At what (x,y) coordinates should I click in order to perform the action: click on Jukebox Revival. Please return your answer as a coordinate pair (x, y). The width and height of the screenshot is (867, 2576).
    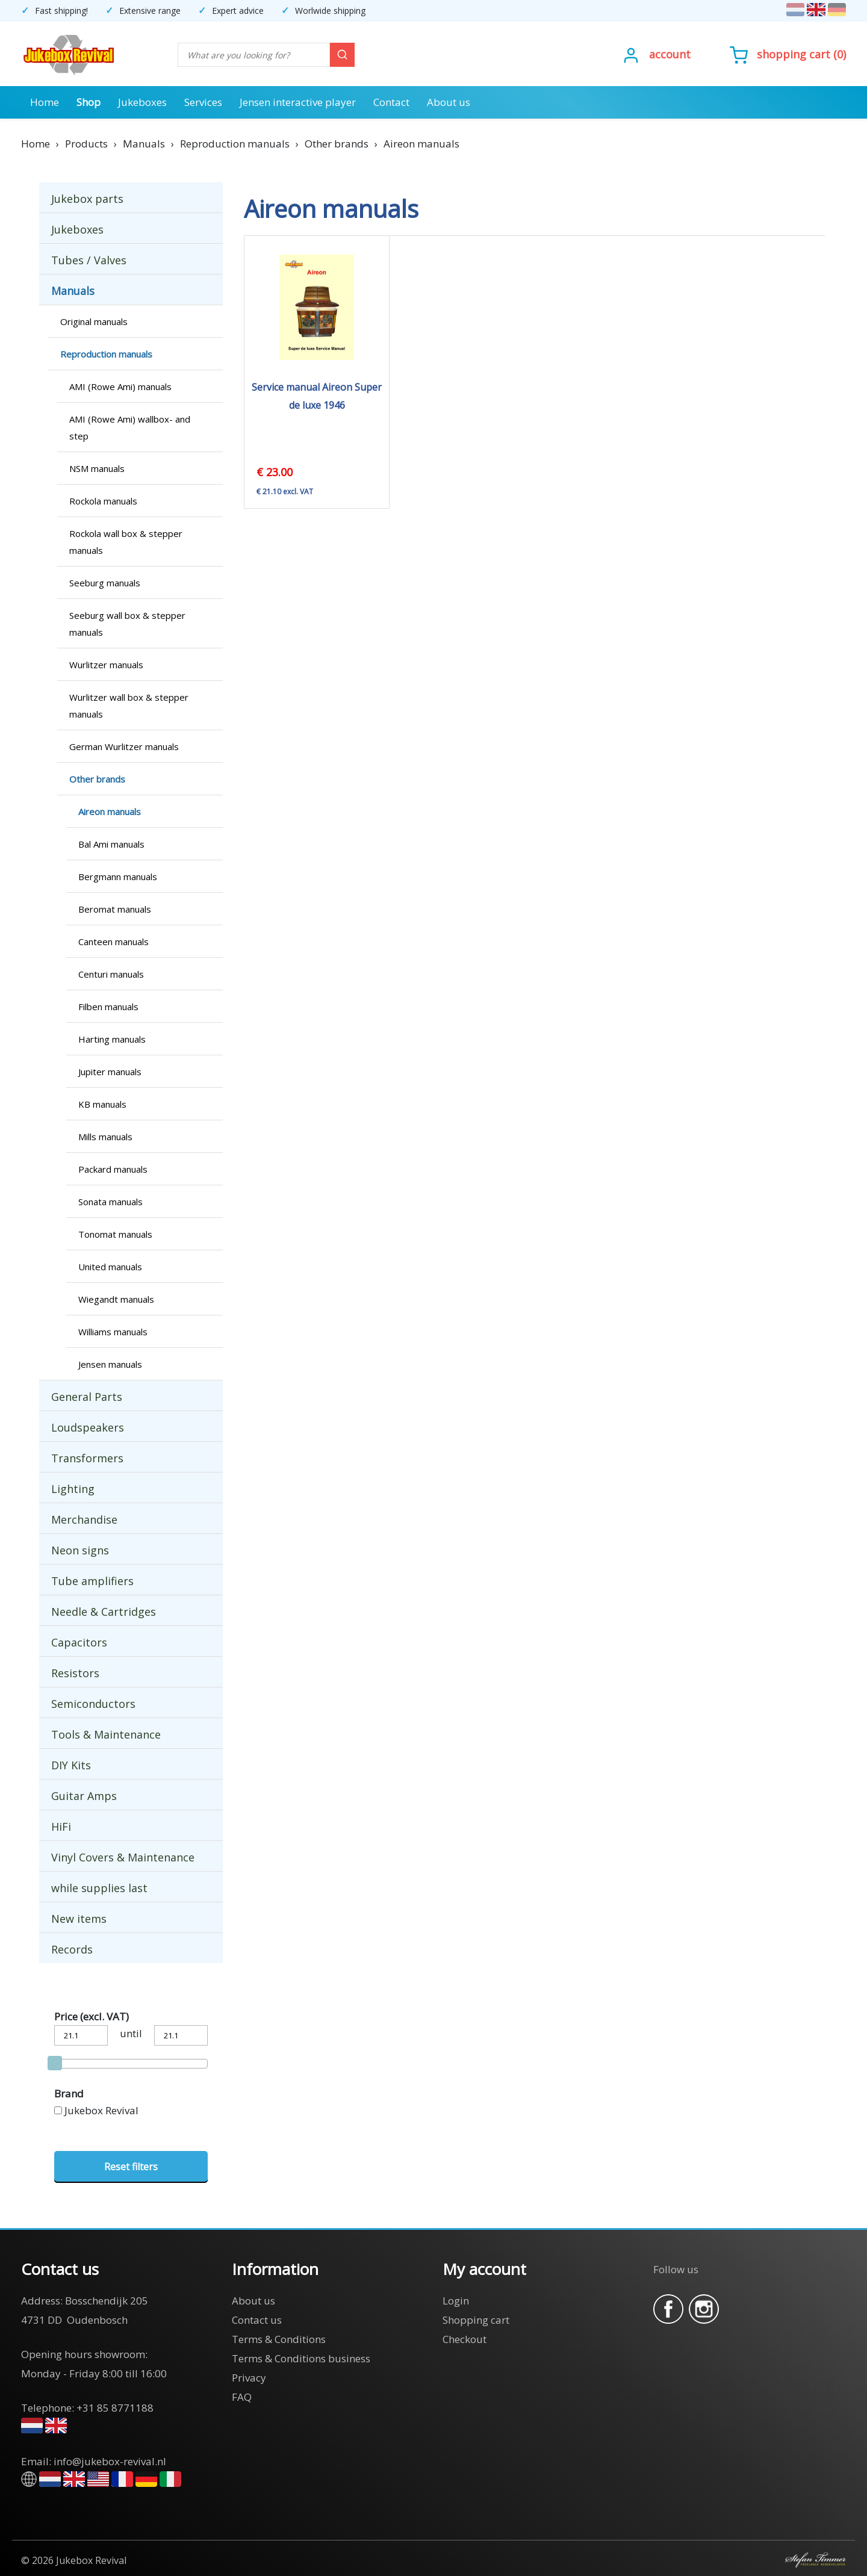
    Looking at the image, I should click on (101, 2110).